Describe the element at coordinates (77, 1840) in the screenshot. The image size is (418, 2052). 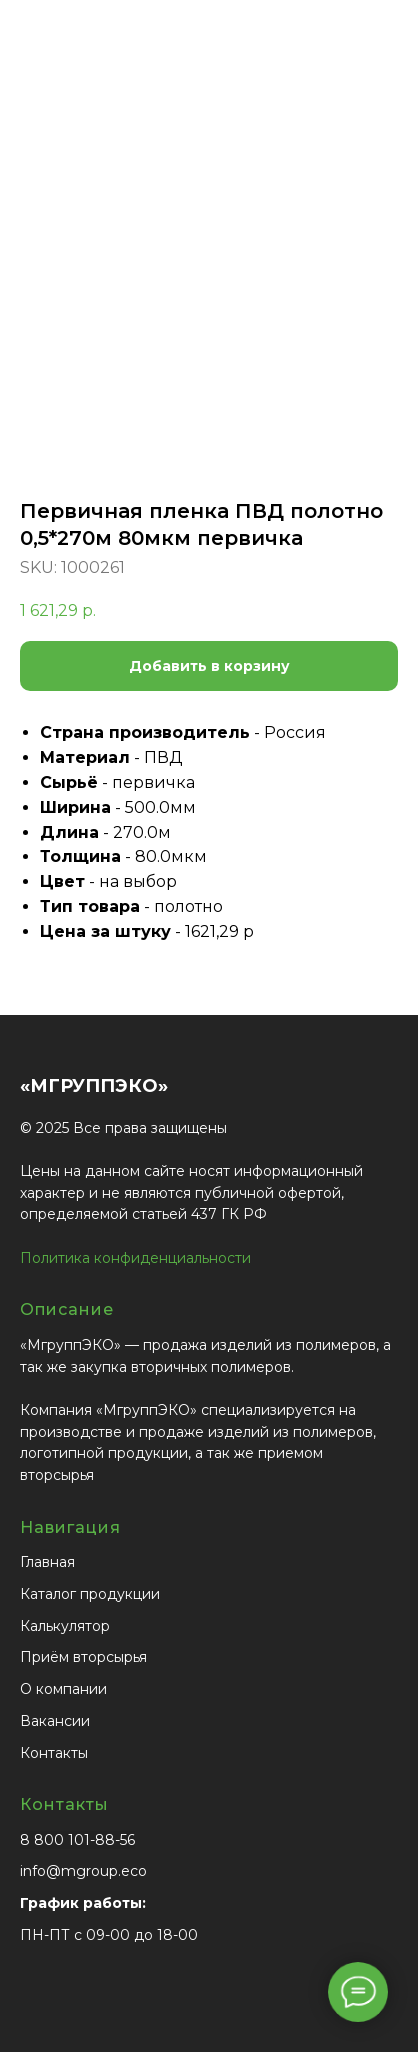
I see `8 800 101-88-56` at that location.